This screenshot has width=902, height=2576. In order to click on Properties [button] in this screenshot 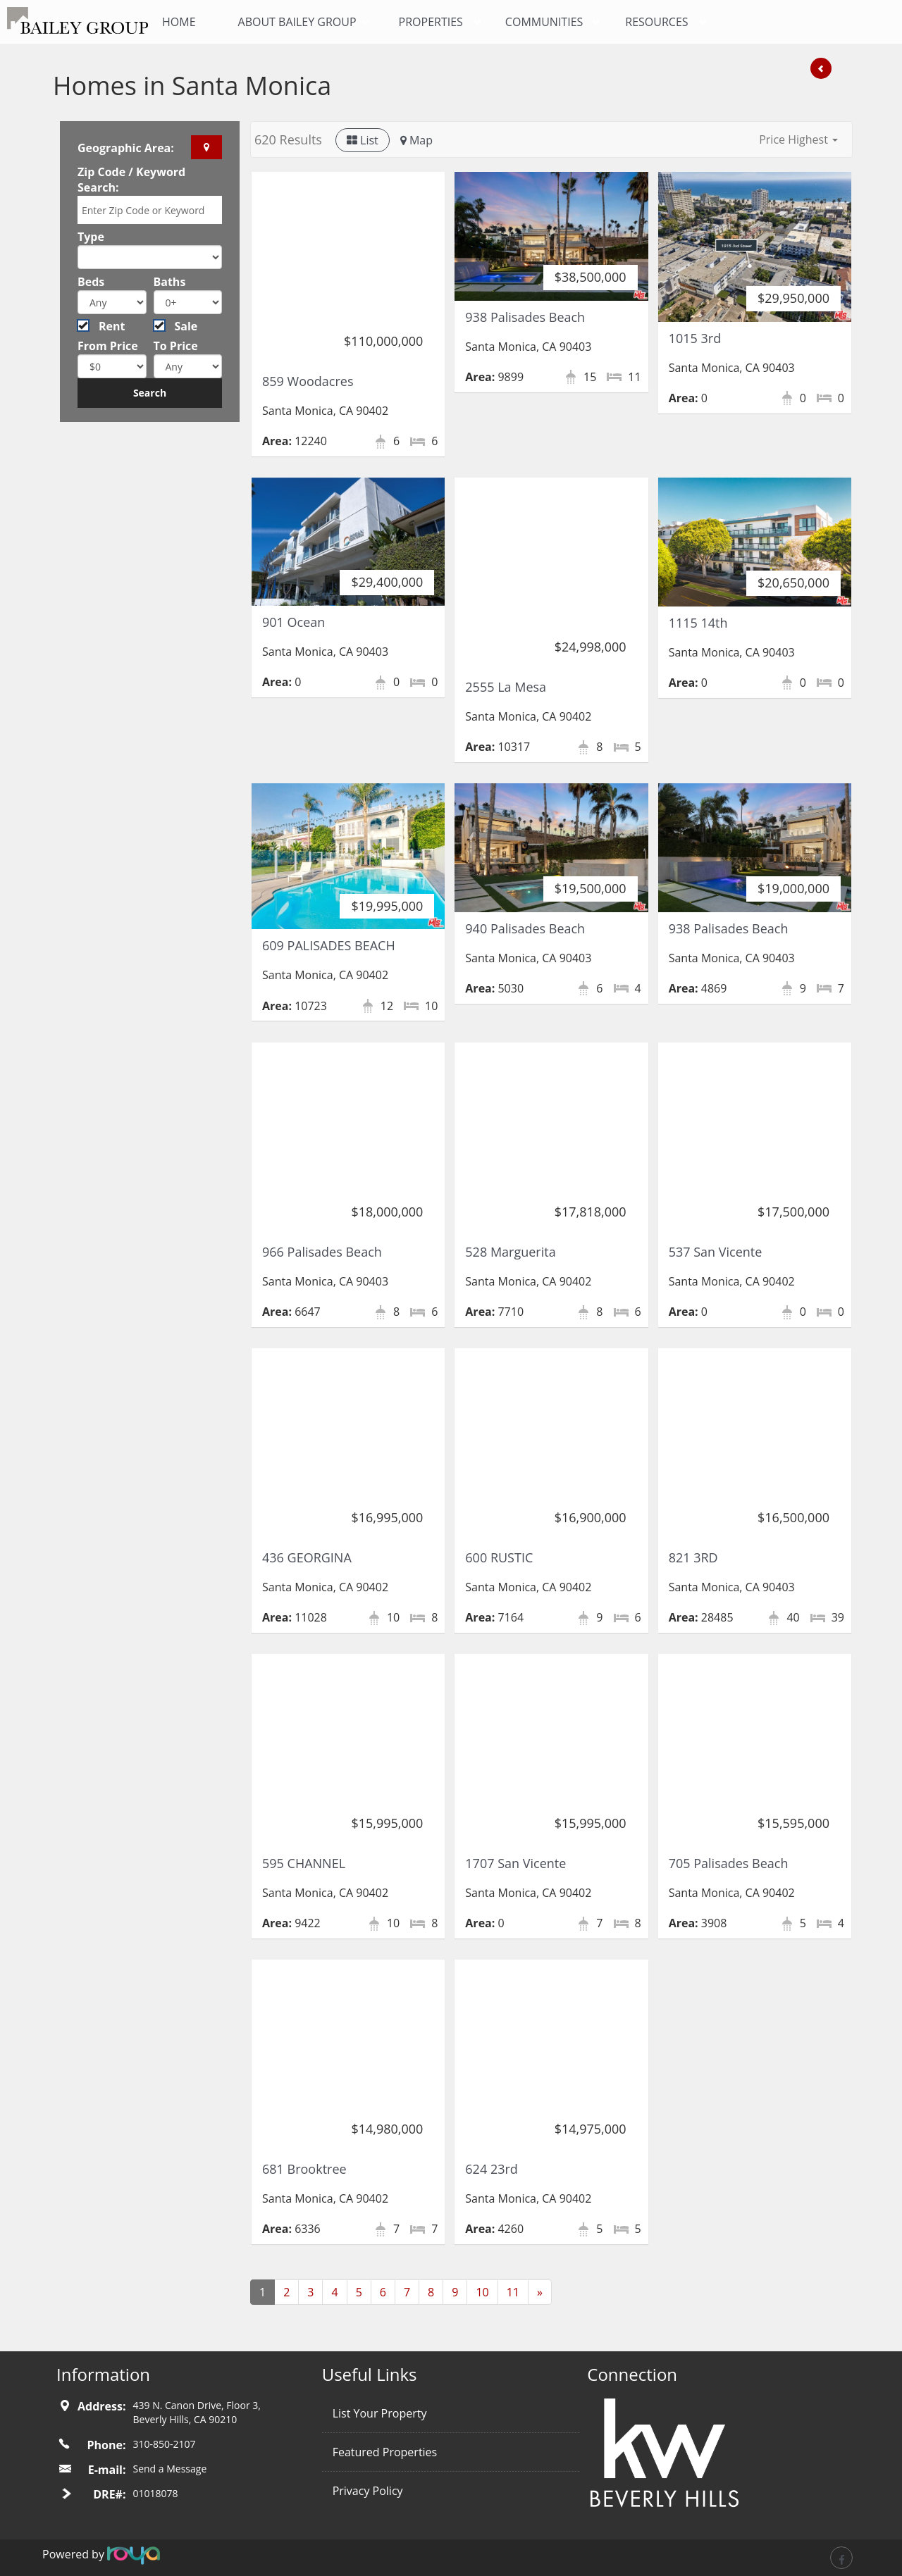, I will do `click(431, 22)`.